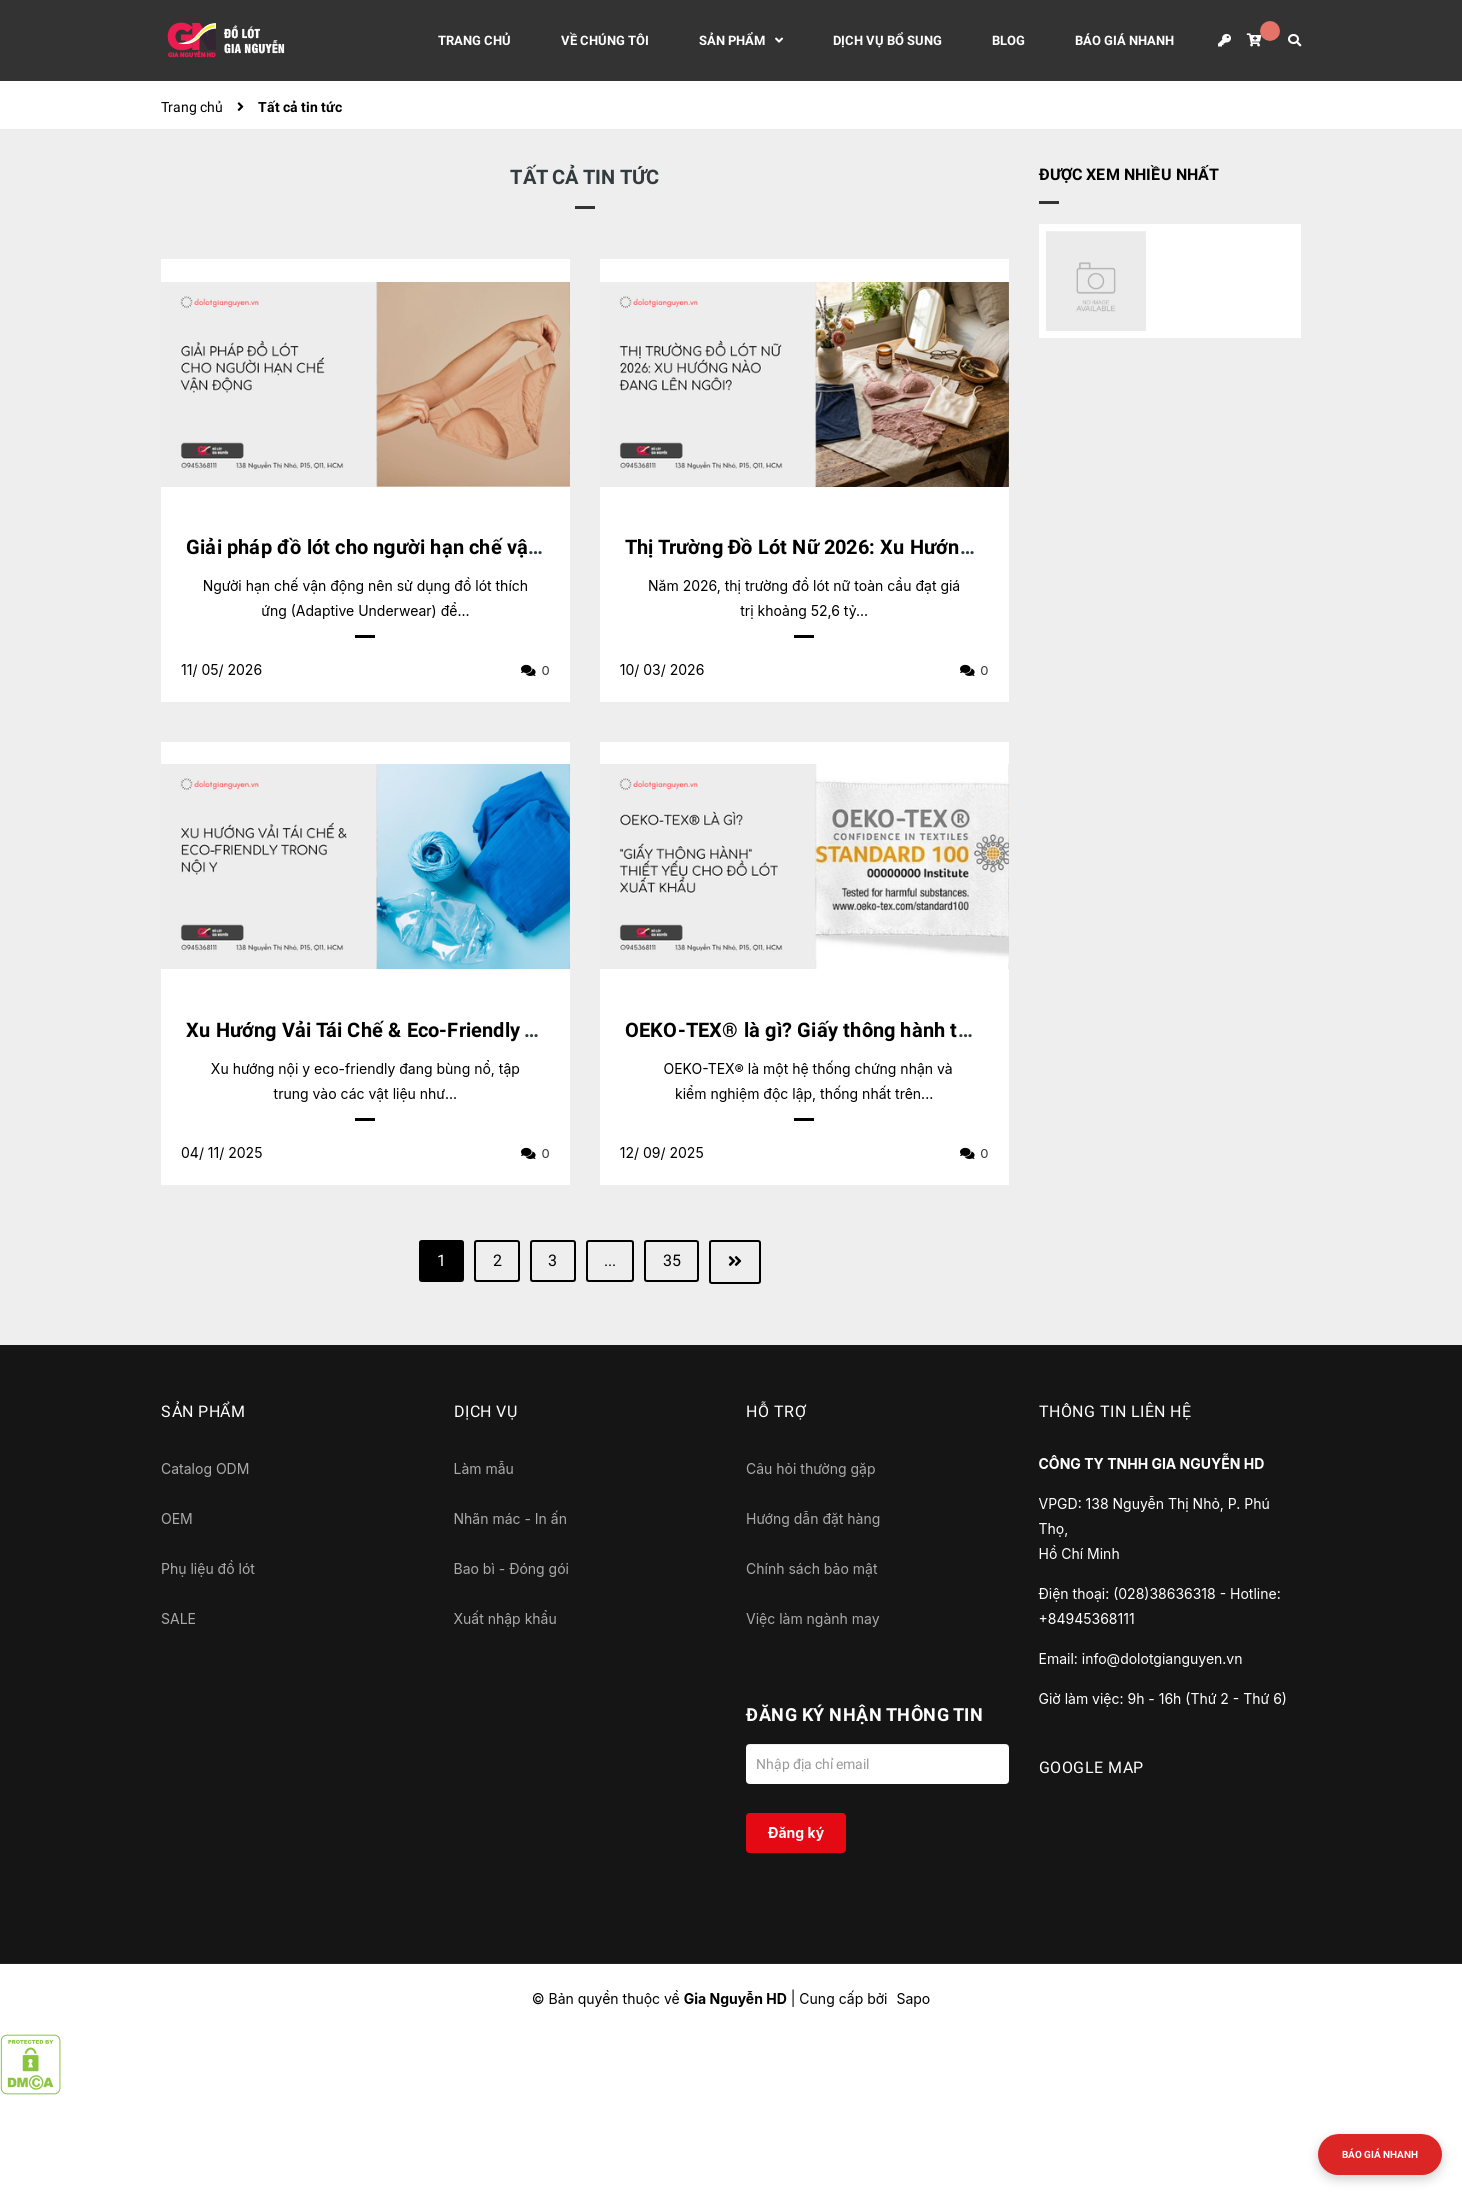  Describe the element at coordinates (205, 1468) in the screenshot. I see `Catalog ODM` at that location.